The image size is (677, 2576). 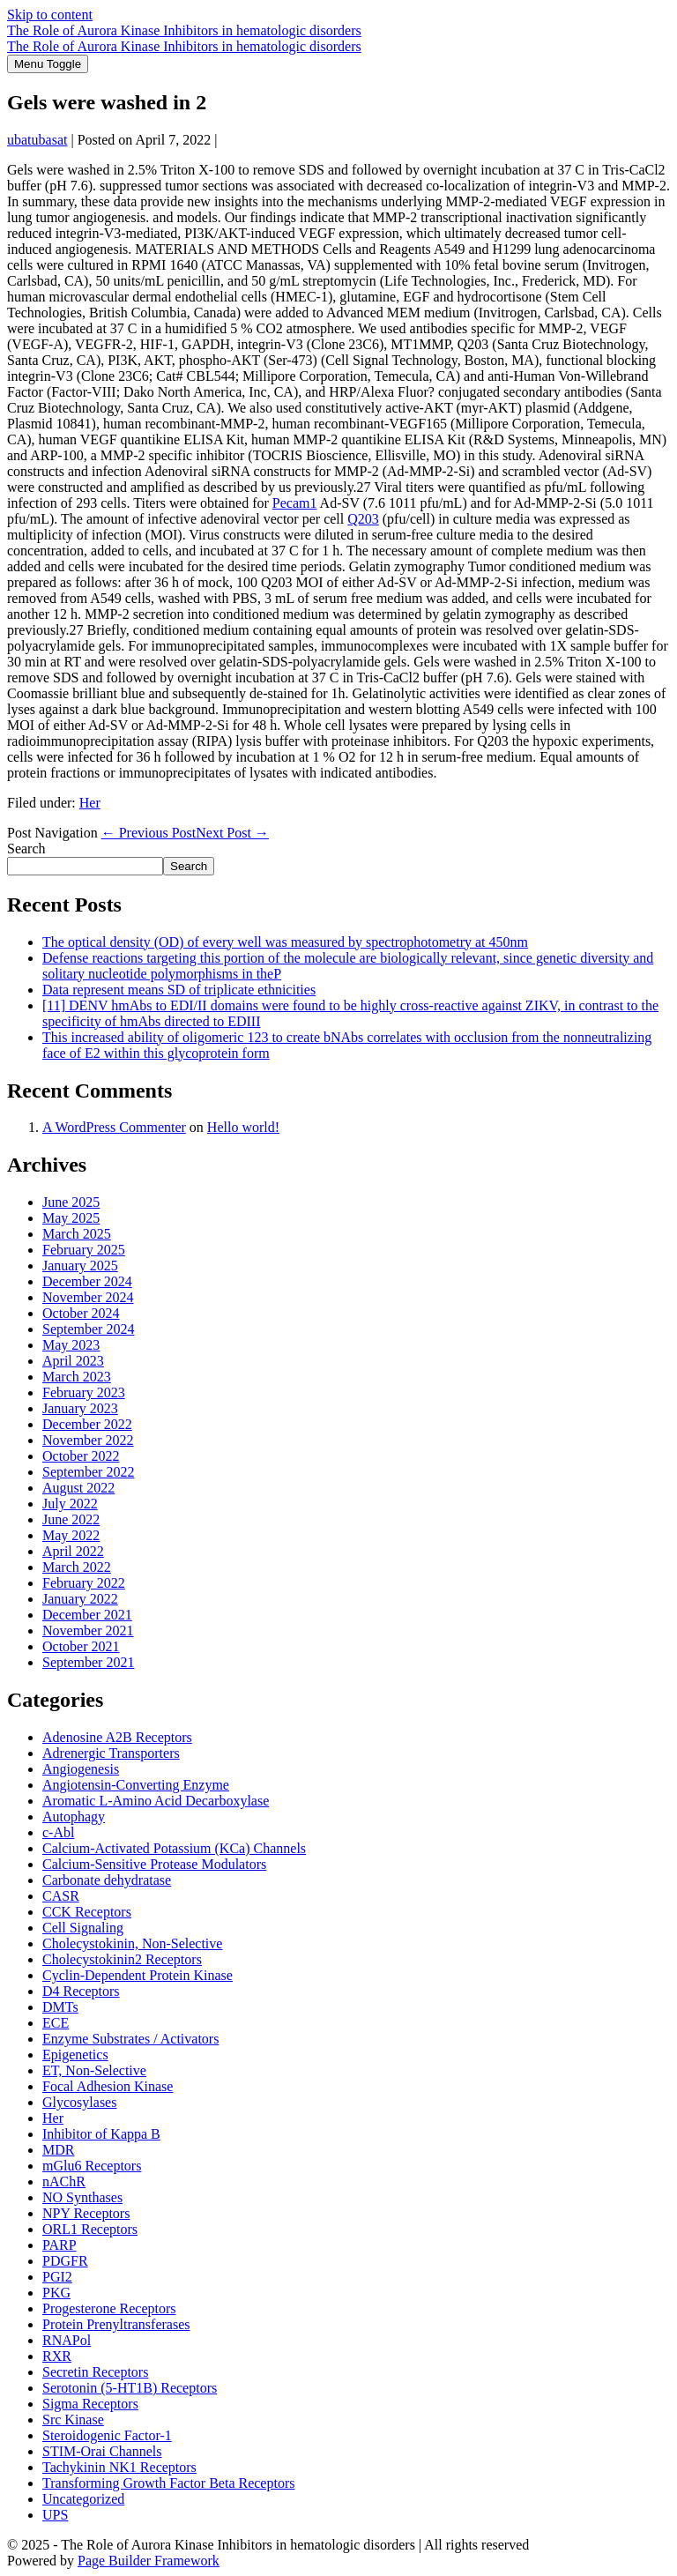 What do you see at coordinates (71, 1344) in the screenshot?
I see `May 2023` at bounding box center [71, 1344].